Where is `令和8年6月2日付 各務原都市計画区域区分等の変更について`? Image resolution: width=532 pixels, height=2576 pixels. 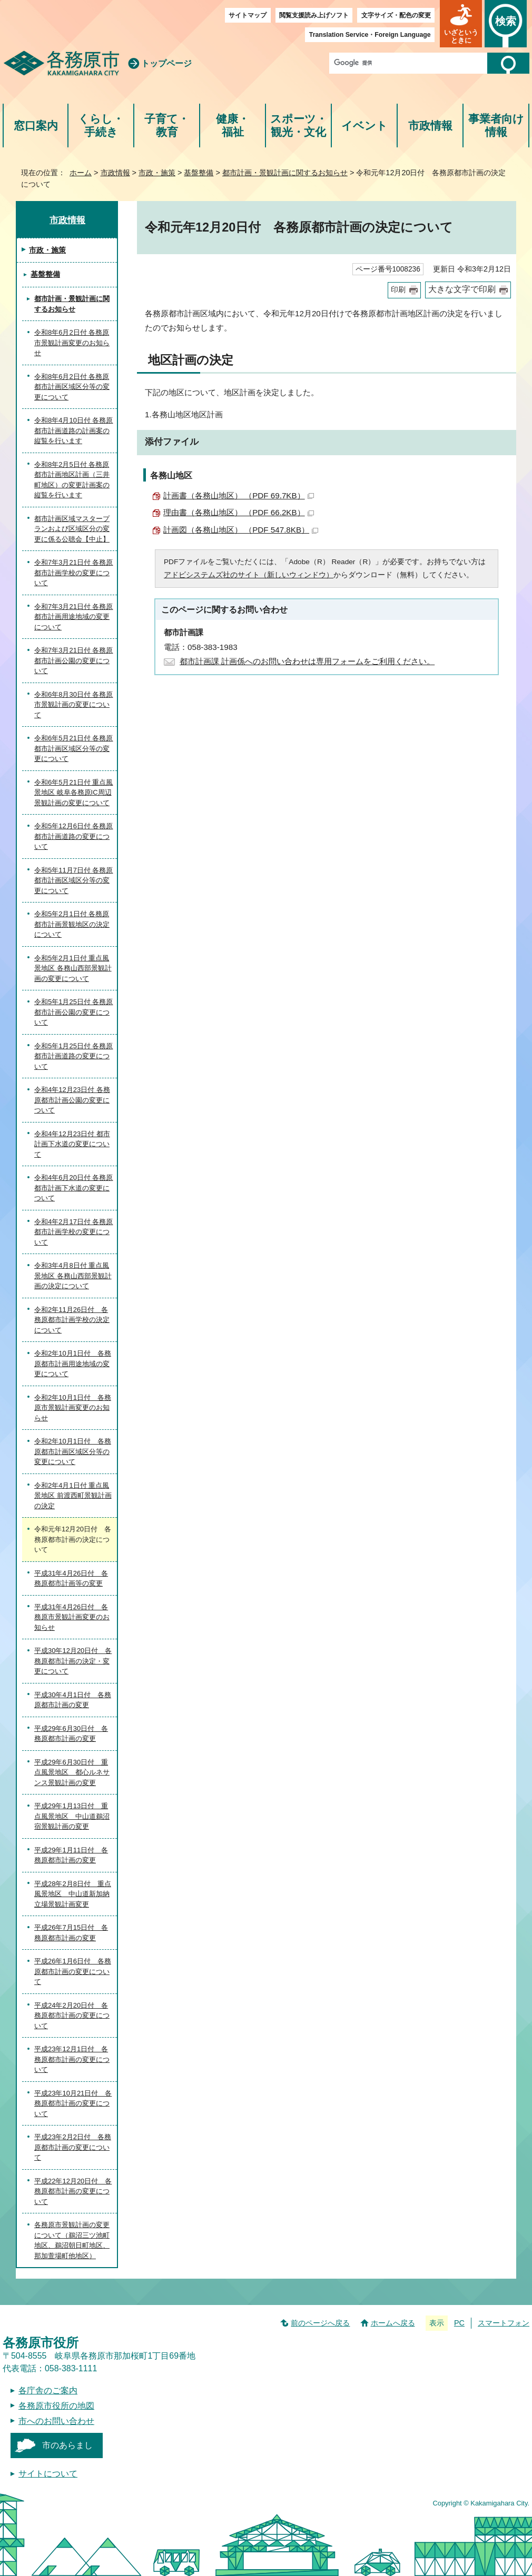
令和8年6月2日付 各務原都市計画区域区分等の変更について is located at coordinates (72, 387).